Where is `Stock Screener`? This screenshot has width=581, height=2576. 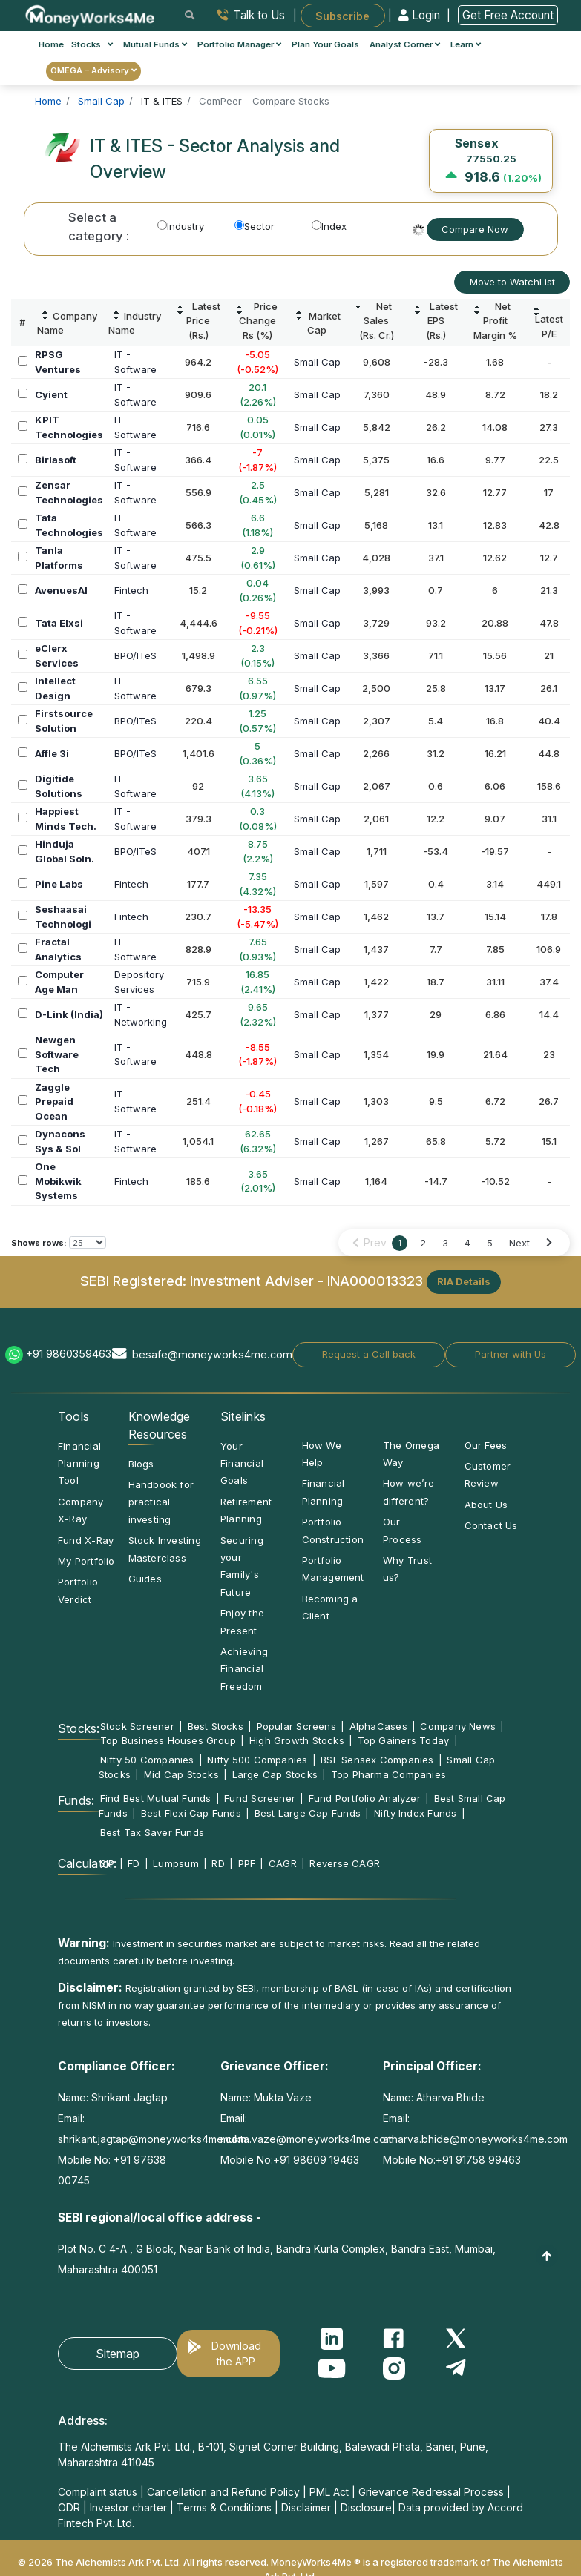
Stock Screener is located at coordinates (137, 1726).